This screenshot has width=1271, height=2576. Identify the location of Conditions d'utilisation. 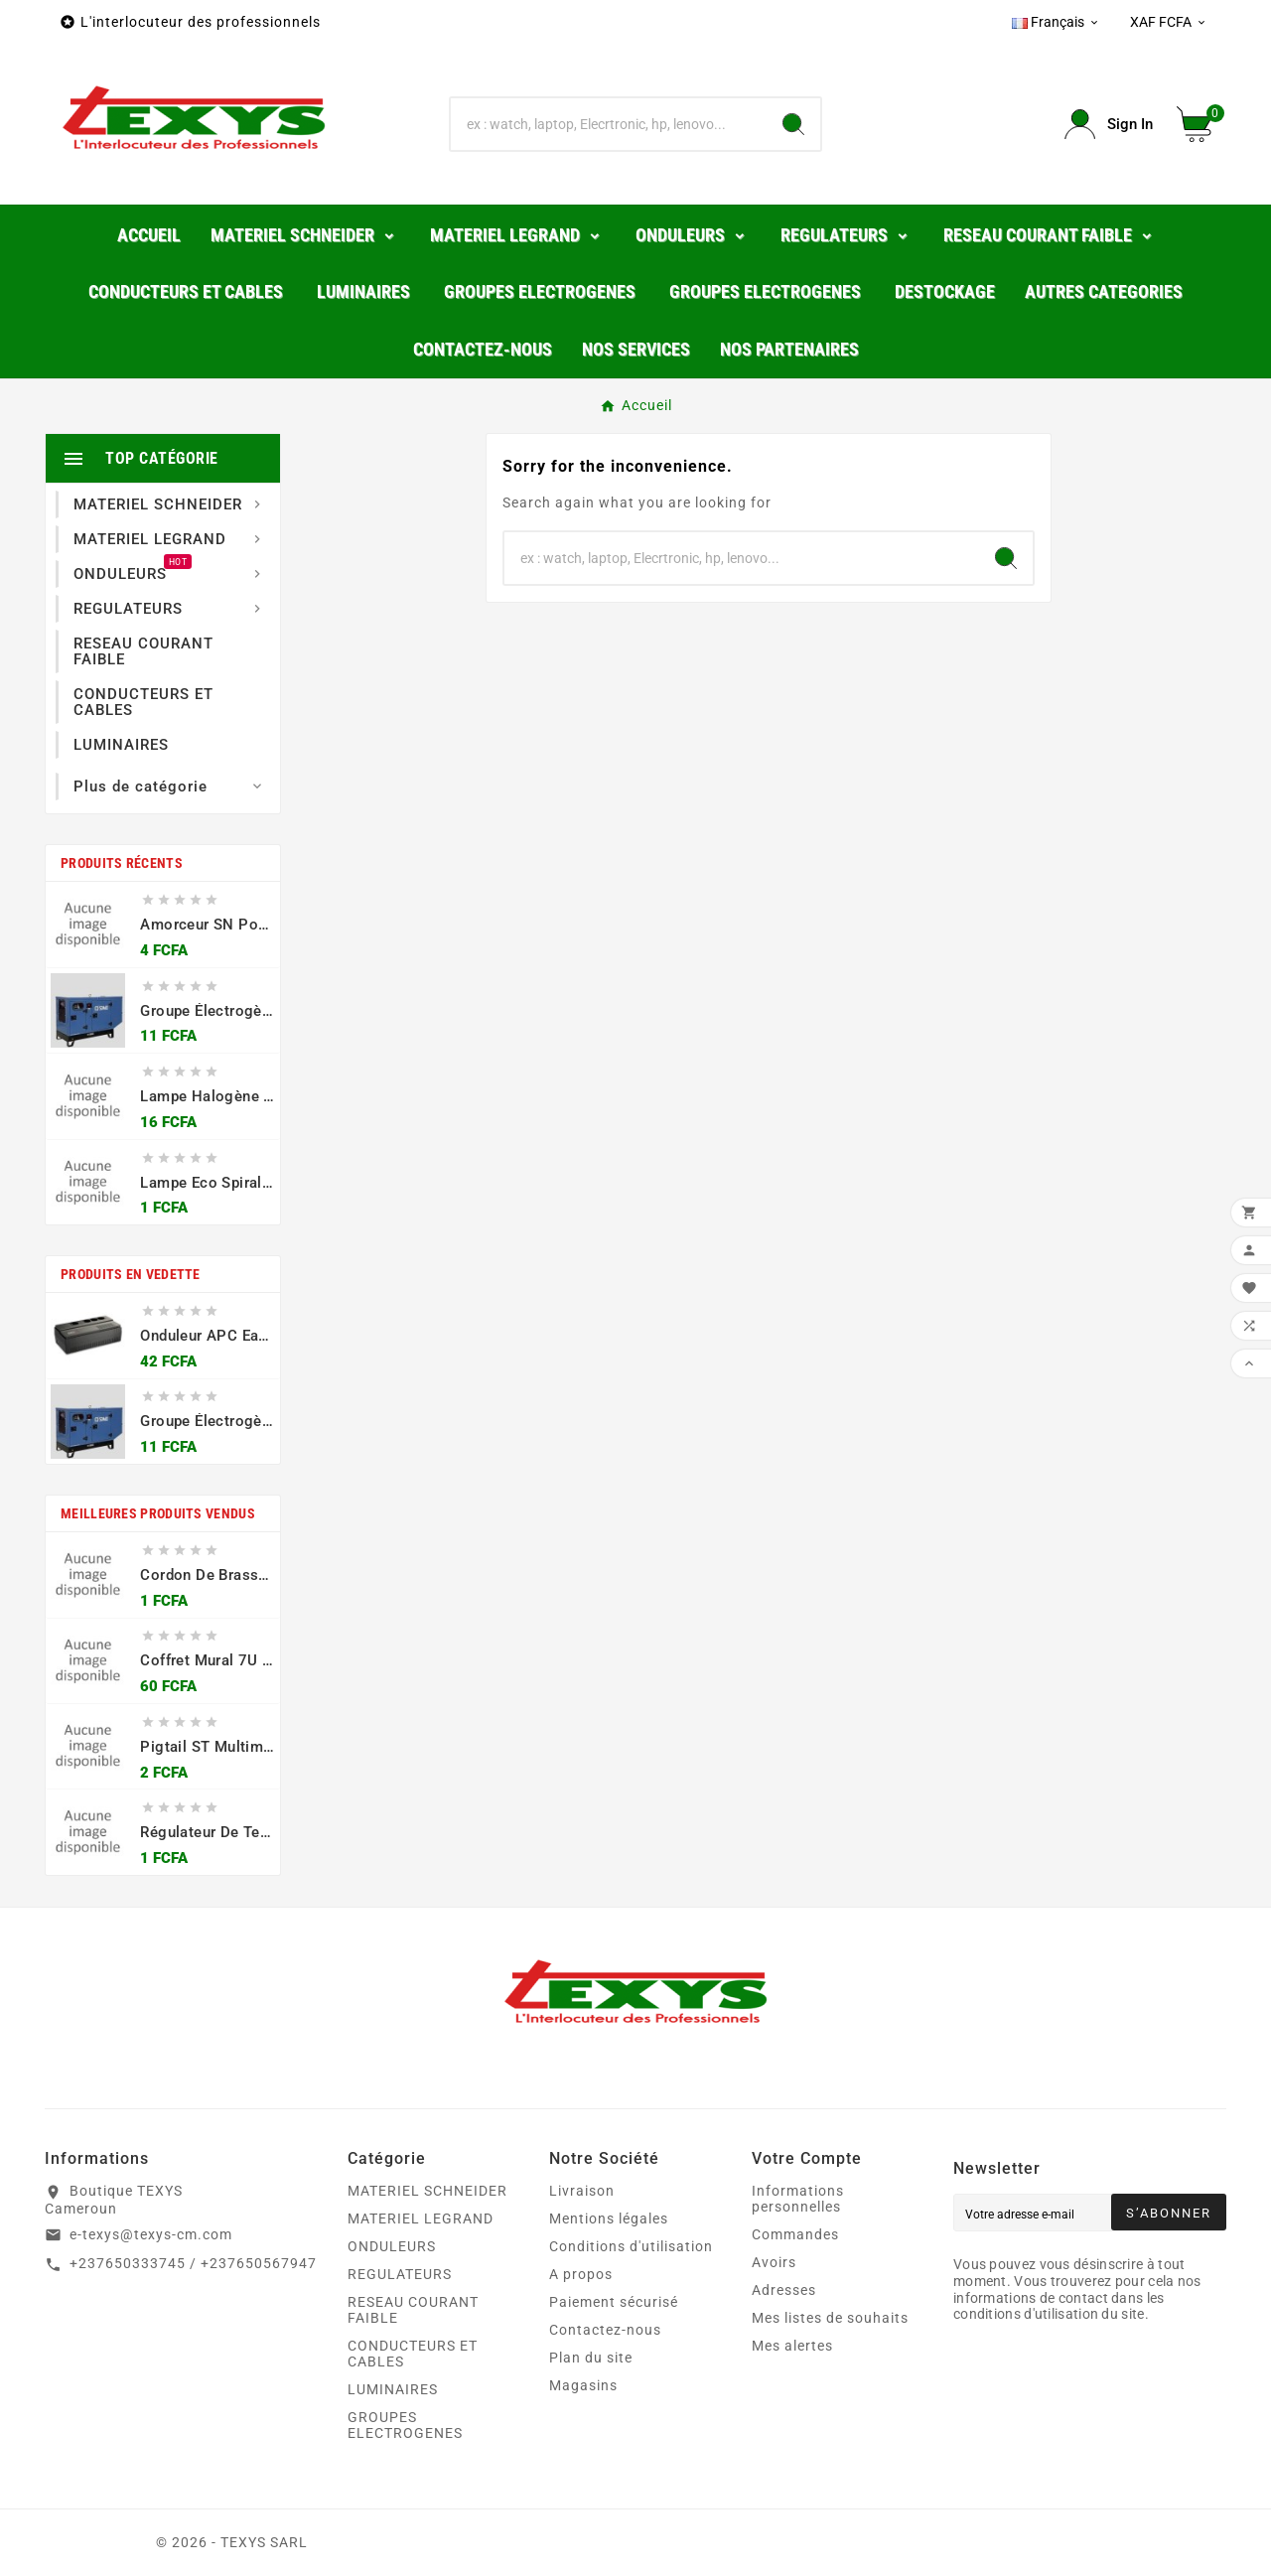
(631, 2246).